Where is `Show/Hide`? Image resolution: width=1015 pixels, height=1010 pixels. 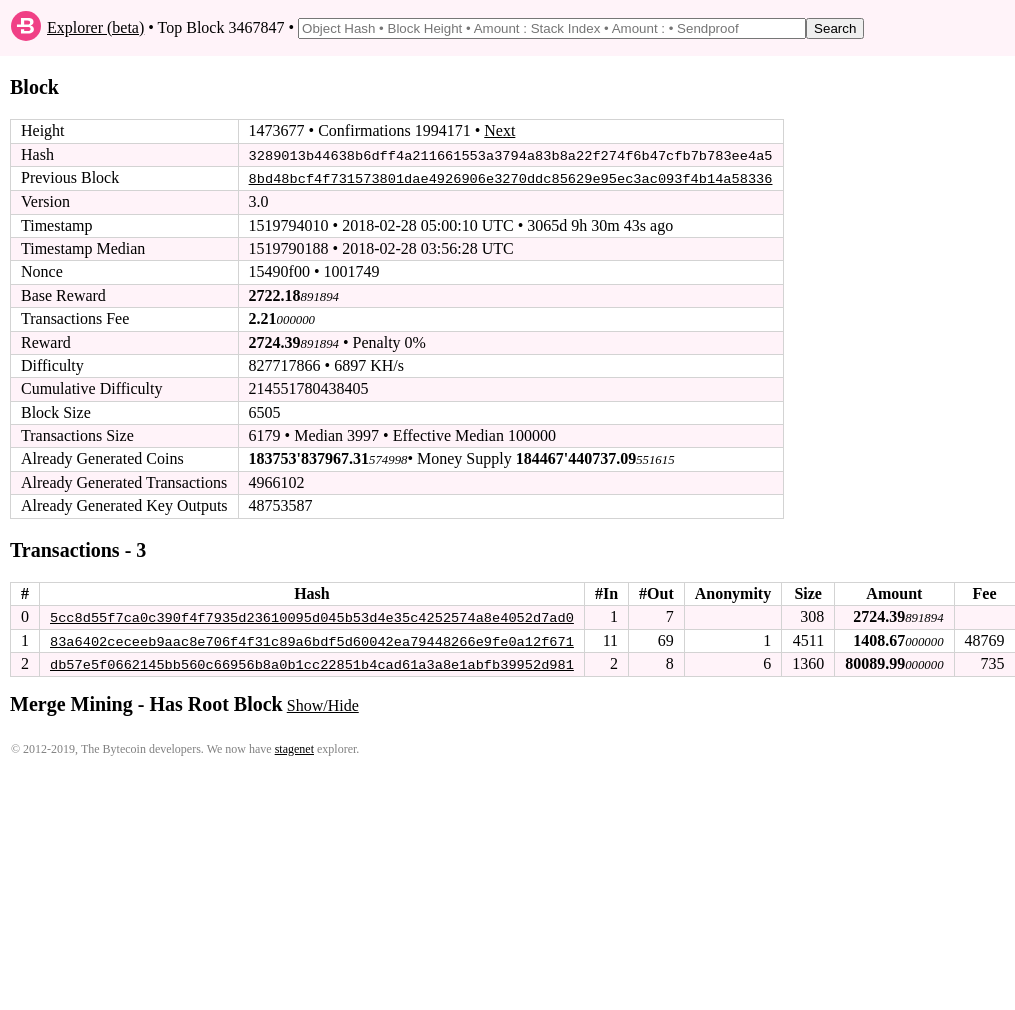
Show/Hide is located at coordinates (323, 704).